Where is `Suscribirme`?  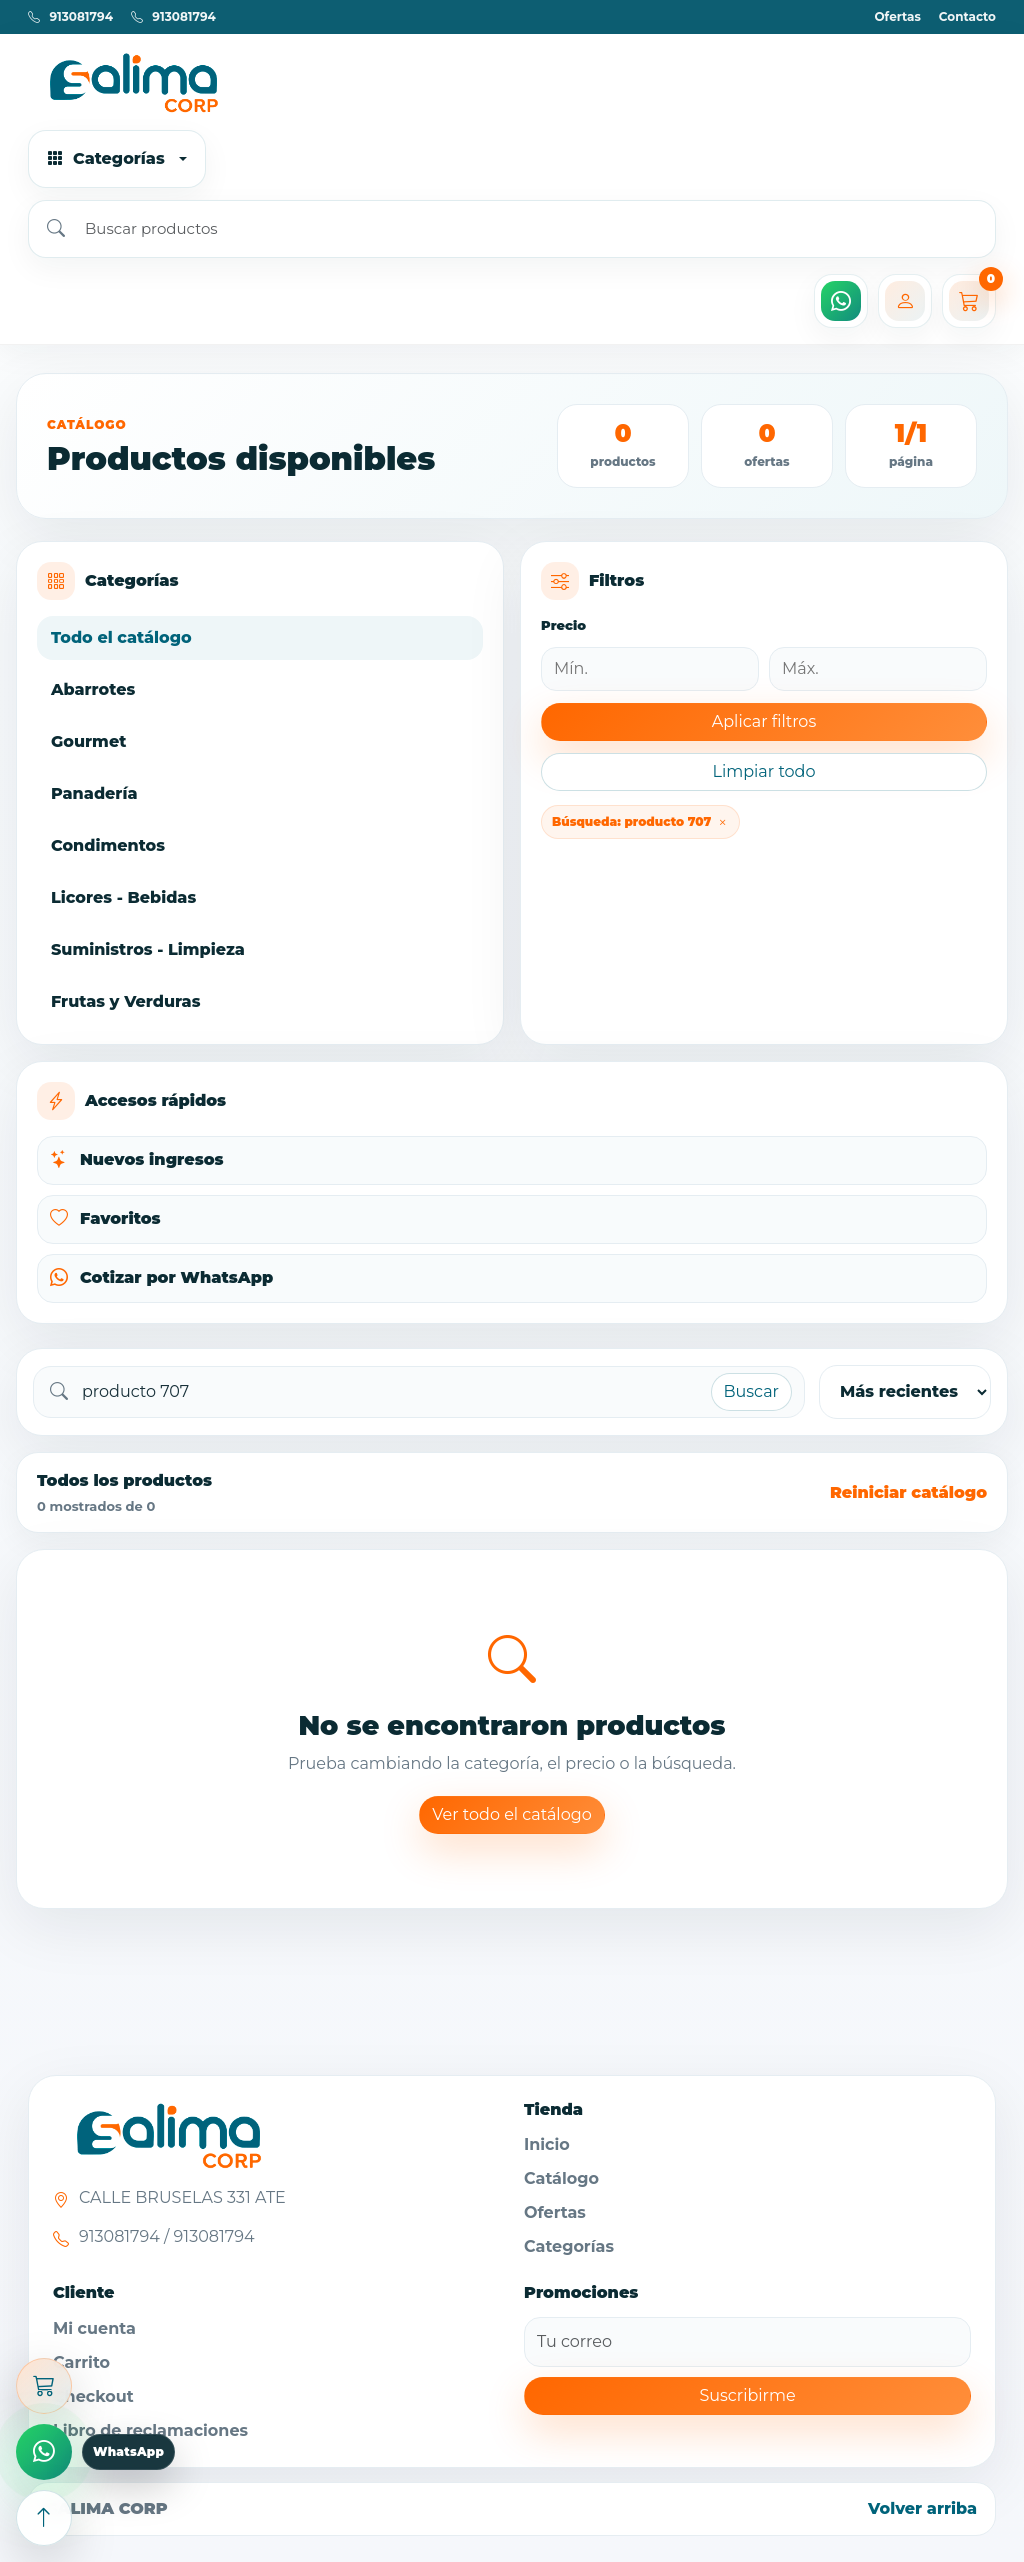
Suscribirme is located at coordinates (747, 2395).